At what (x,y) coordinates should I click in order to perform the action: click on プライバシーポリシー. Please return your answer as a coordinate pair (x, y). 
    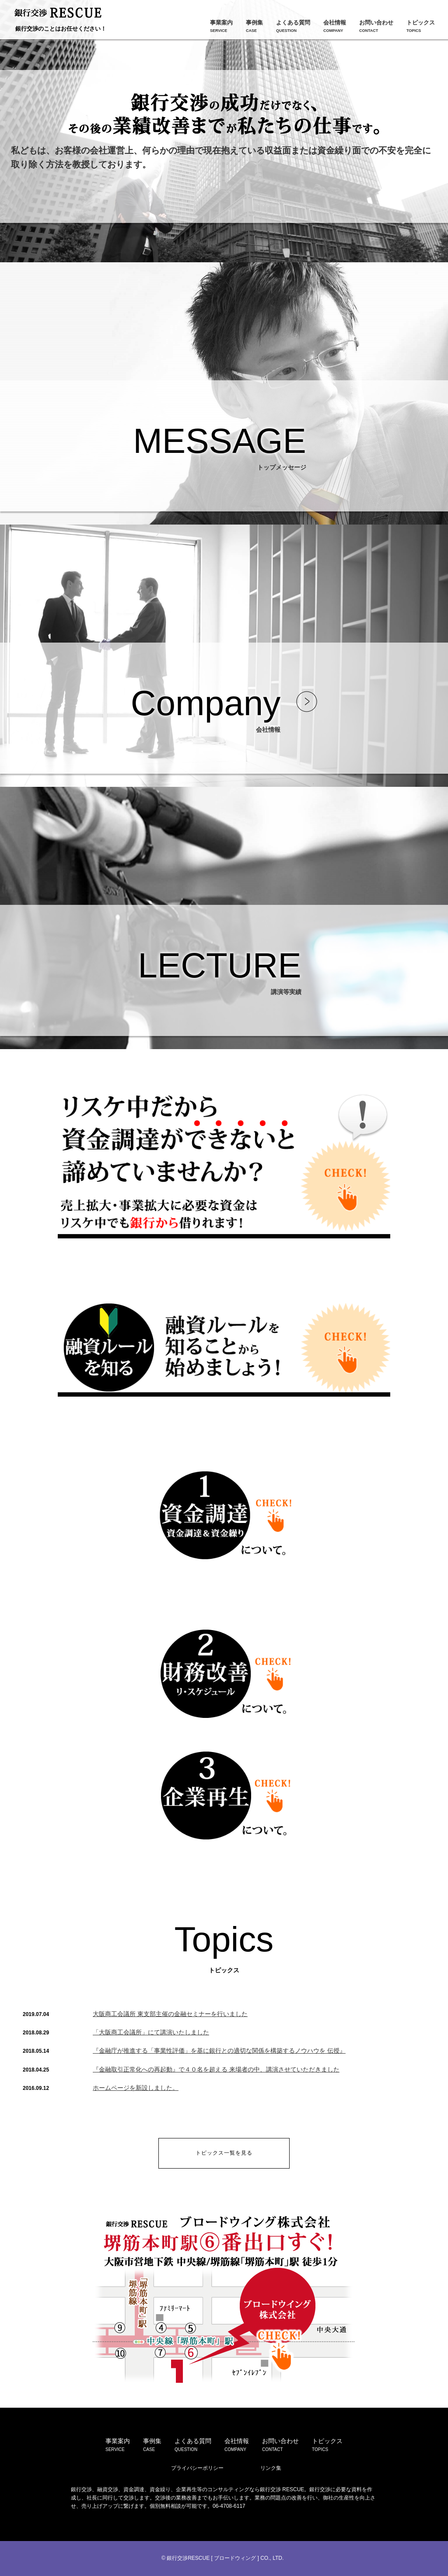
    Looking at the image, I should click on (197, 2468).